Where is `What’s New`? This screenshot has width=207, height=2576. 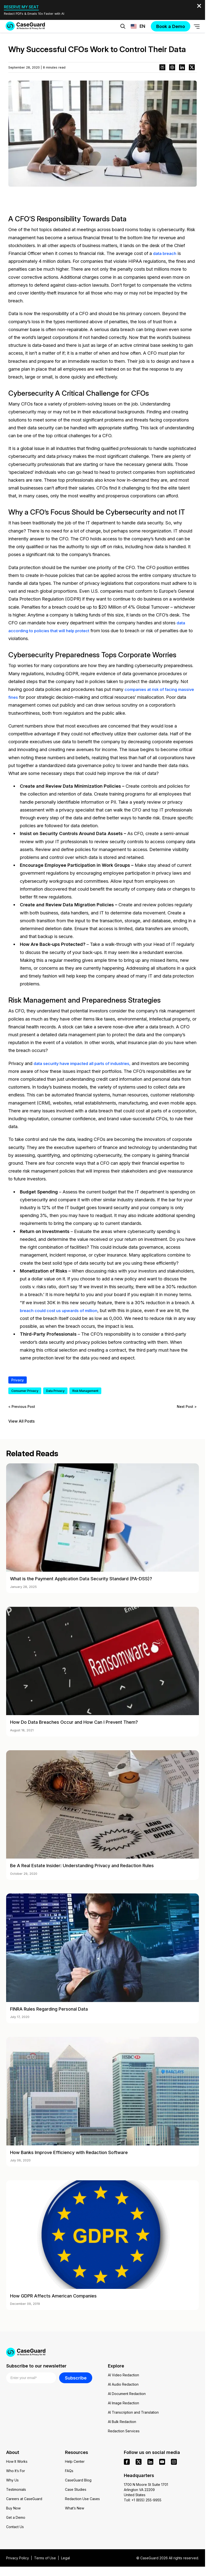 What’s New is located at coordinates (74, 2510).